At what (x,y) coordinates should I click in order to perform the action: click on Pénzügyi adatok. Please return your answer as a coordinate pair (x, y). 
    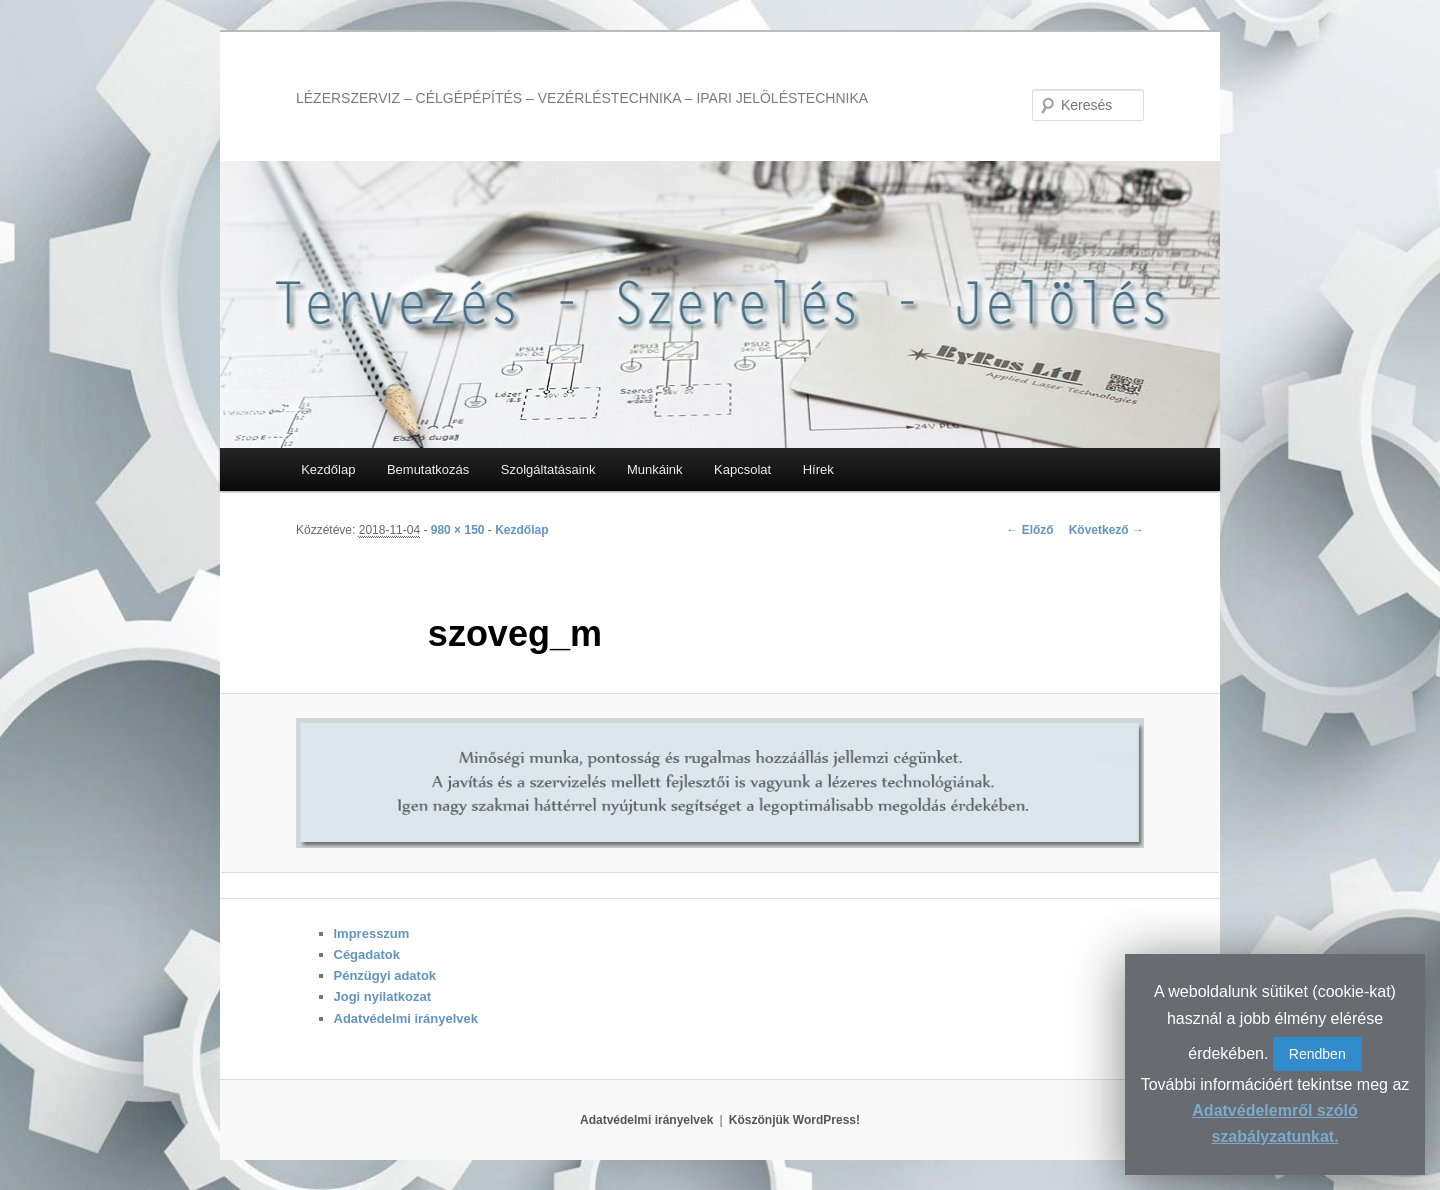
    Looking at the image, I should click on (385, 975).